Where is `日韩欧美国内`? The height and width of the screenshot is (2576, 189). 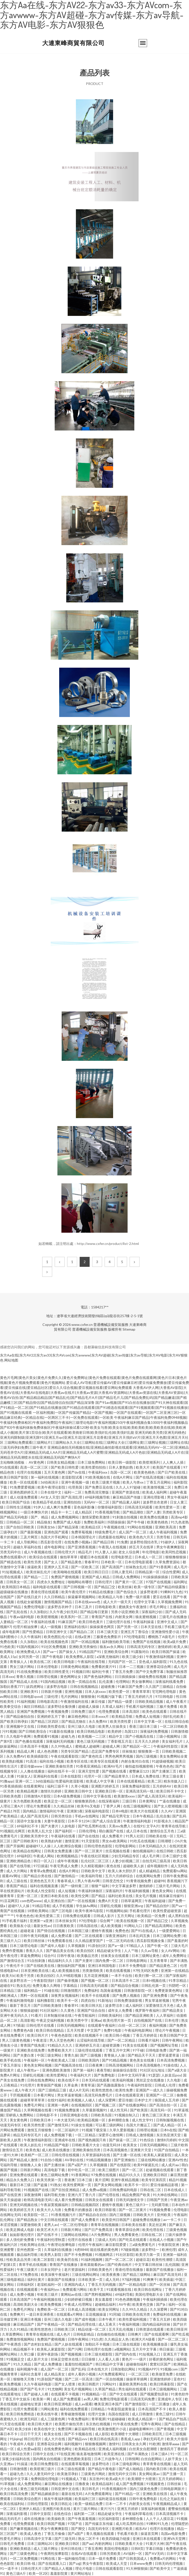
日韩欧美国内 is located at coordinates (89, 2060).